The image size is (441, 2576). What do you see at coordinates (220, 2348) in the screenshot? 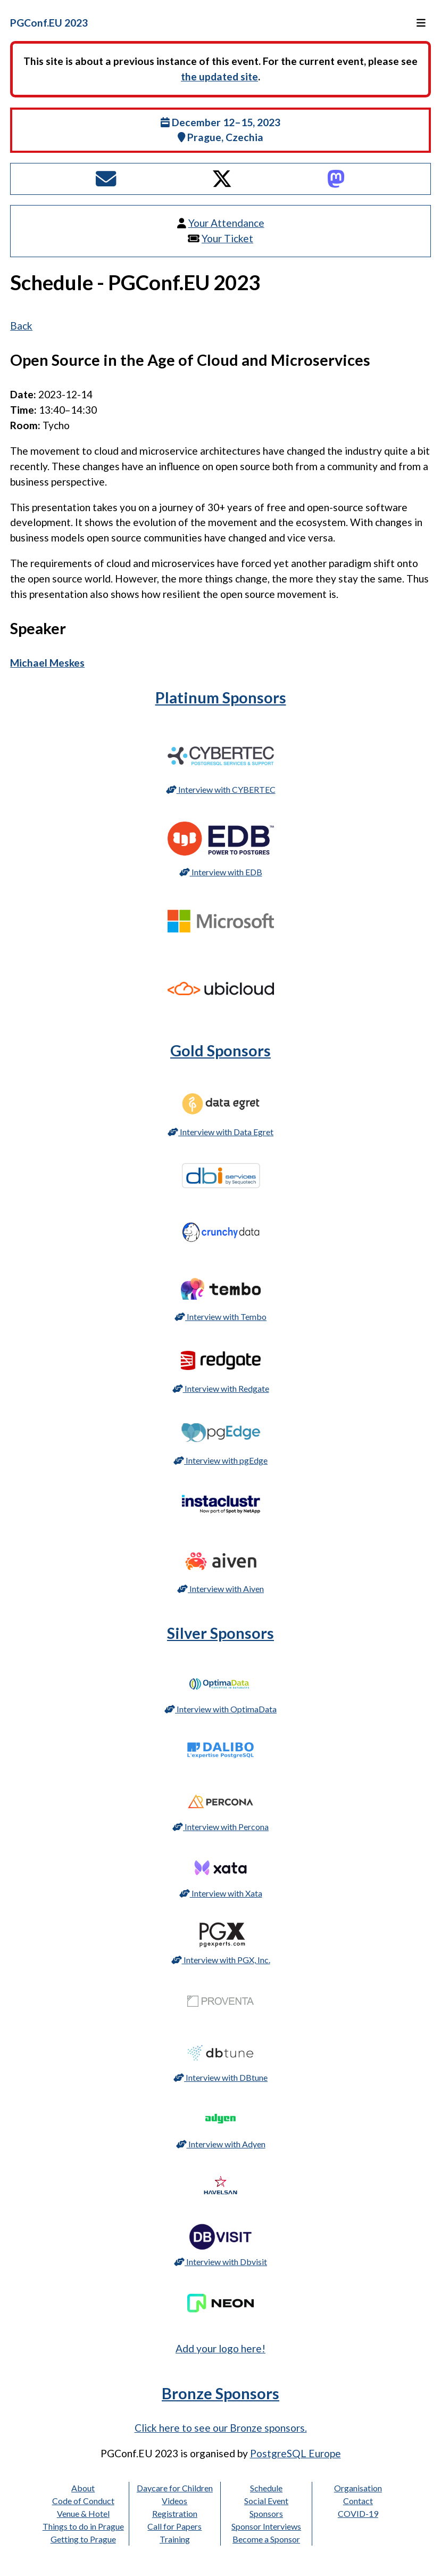
I see `Add your logo here!` at bounding box center [220, 2348].